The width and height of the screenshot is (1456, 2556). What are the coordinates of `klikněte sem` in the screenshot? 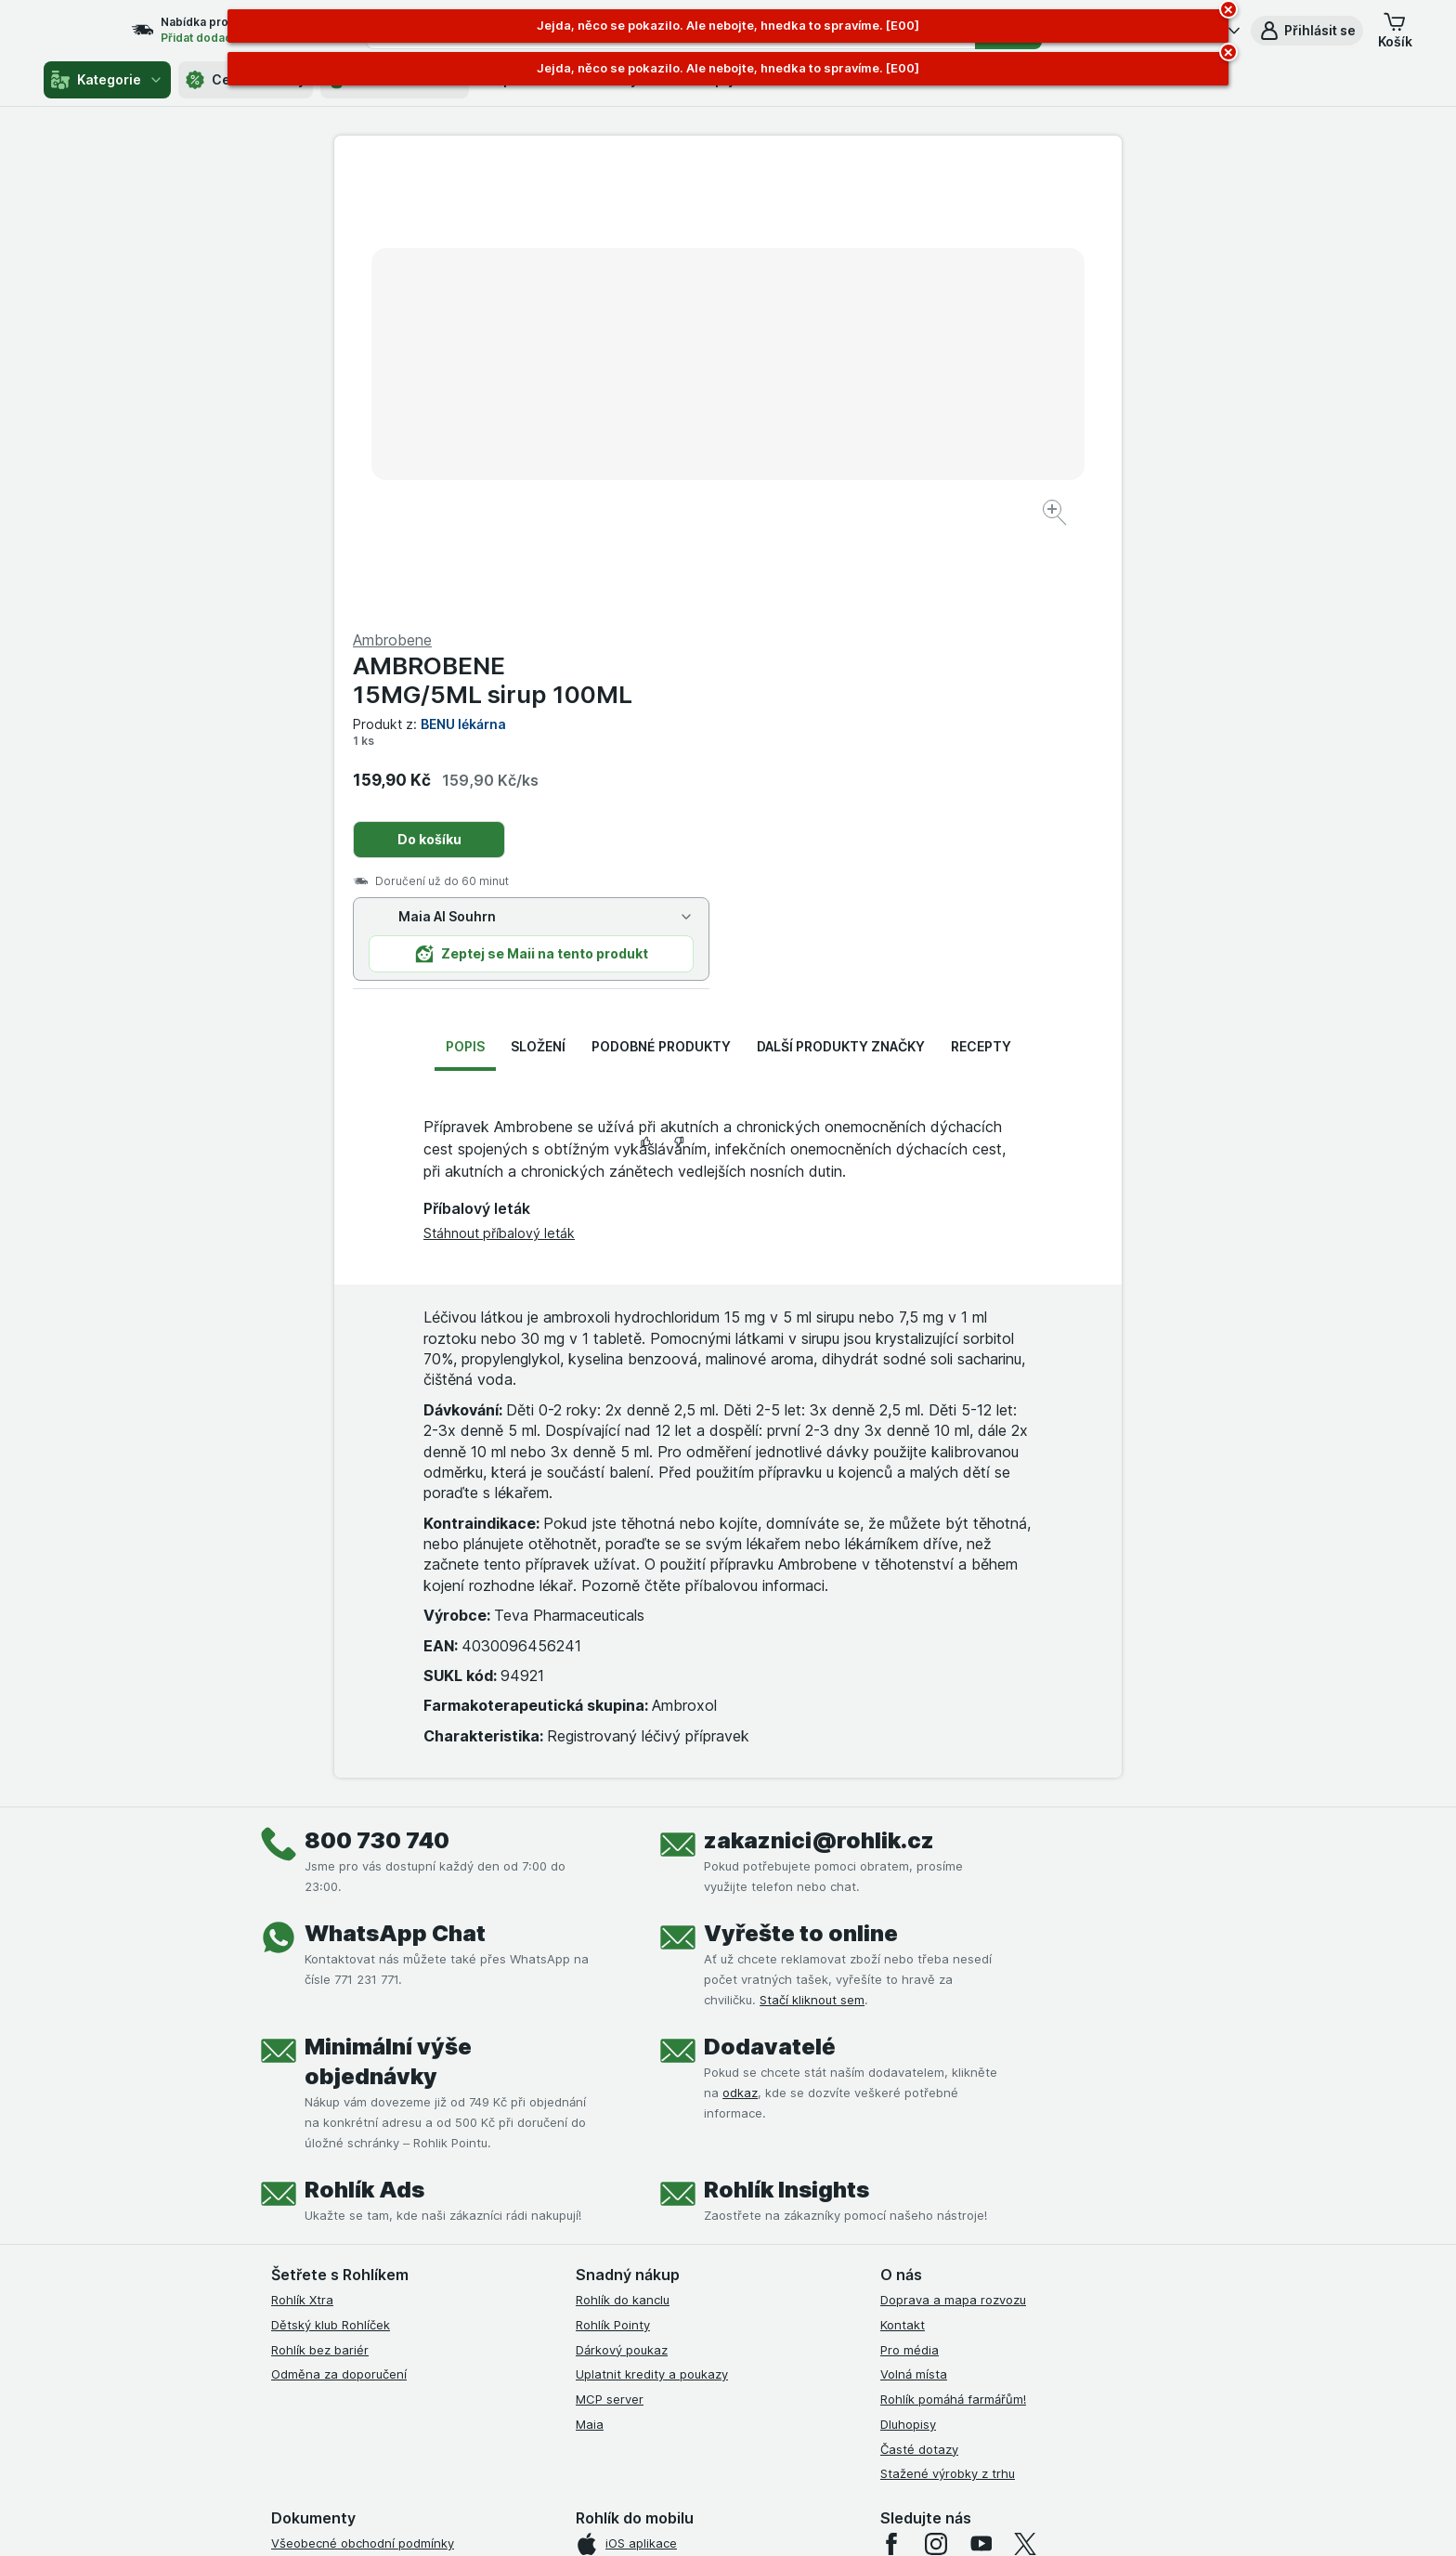 It's located at (480, 2397).